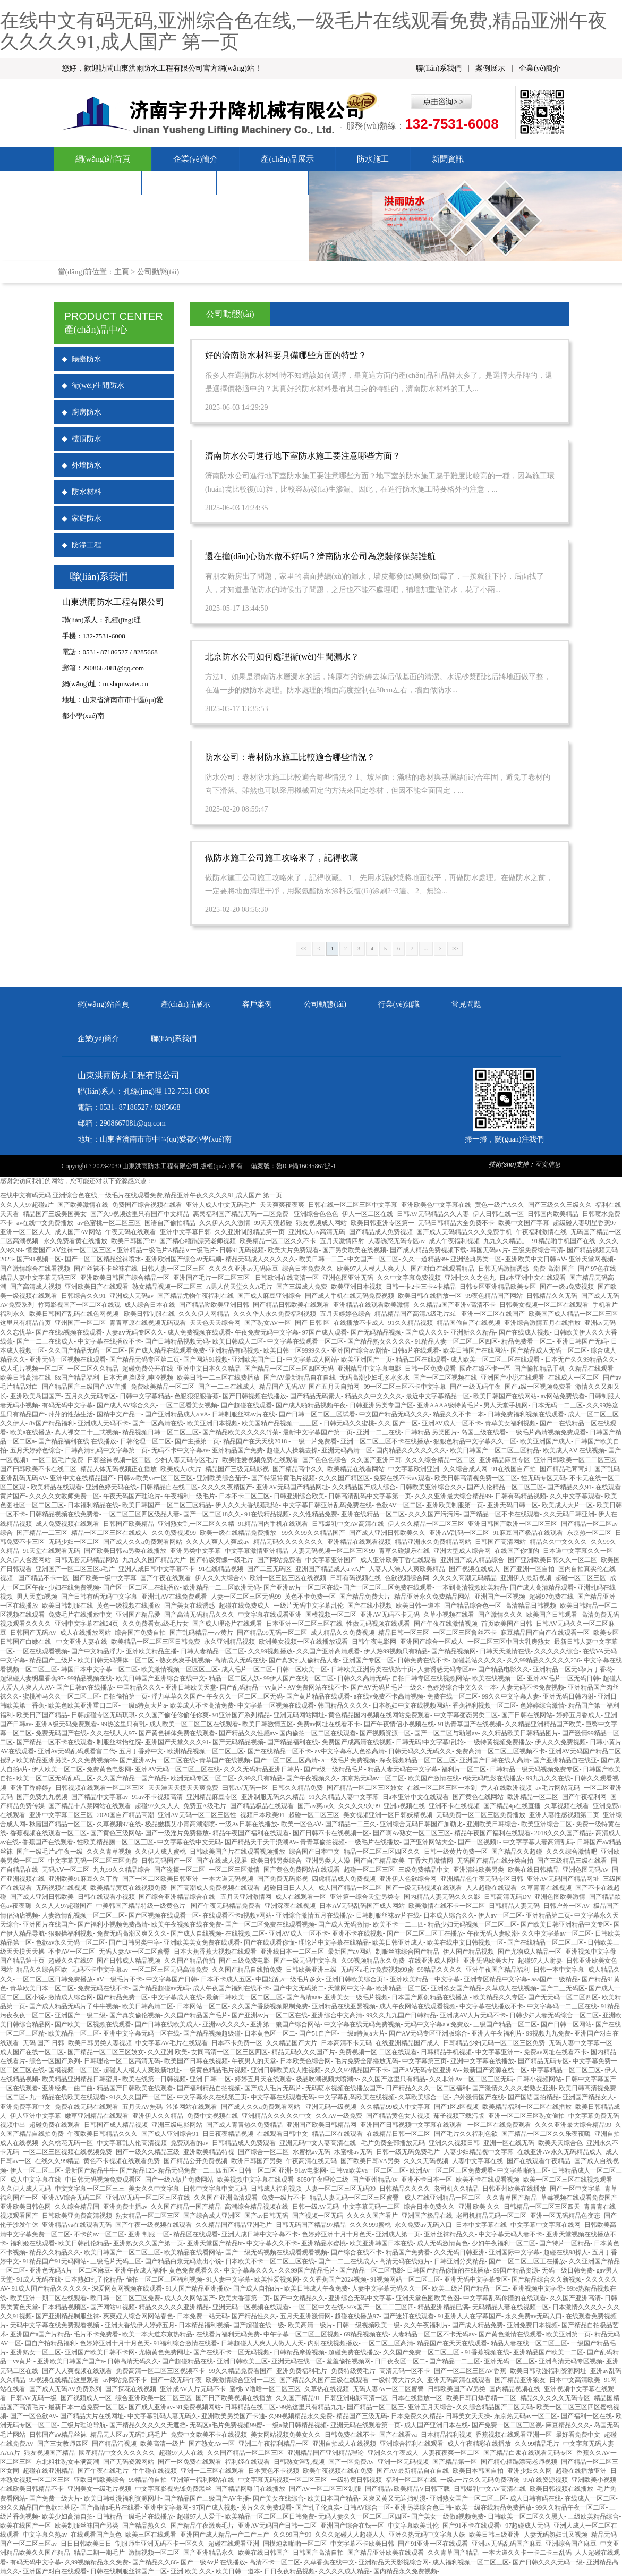 The image size is (622, 2576). I want to click on 欧美日韩高清二区, so click(147, 2006).